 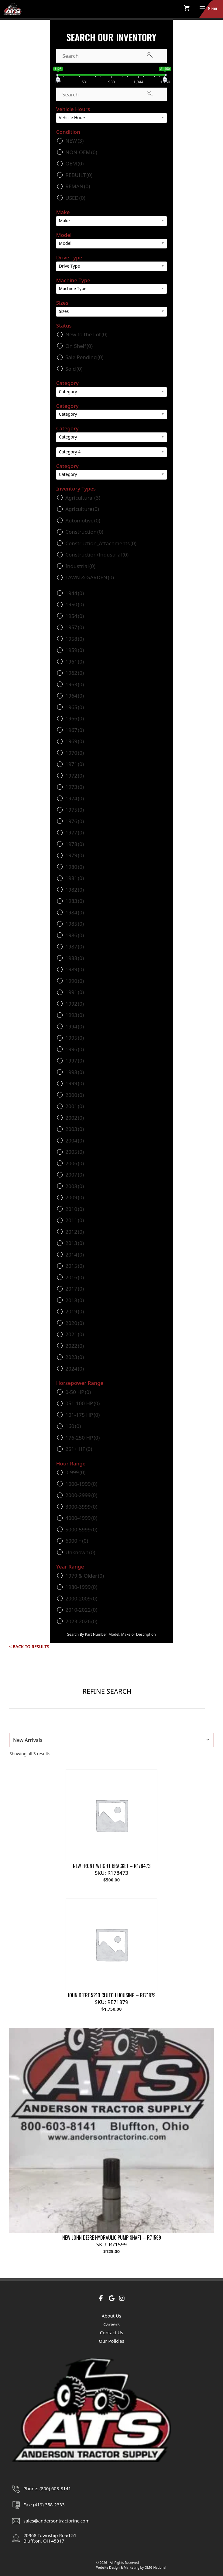 I want to click on 2012, so click(x=74, y=1231).